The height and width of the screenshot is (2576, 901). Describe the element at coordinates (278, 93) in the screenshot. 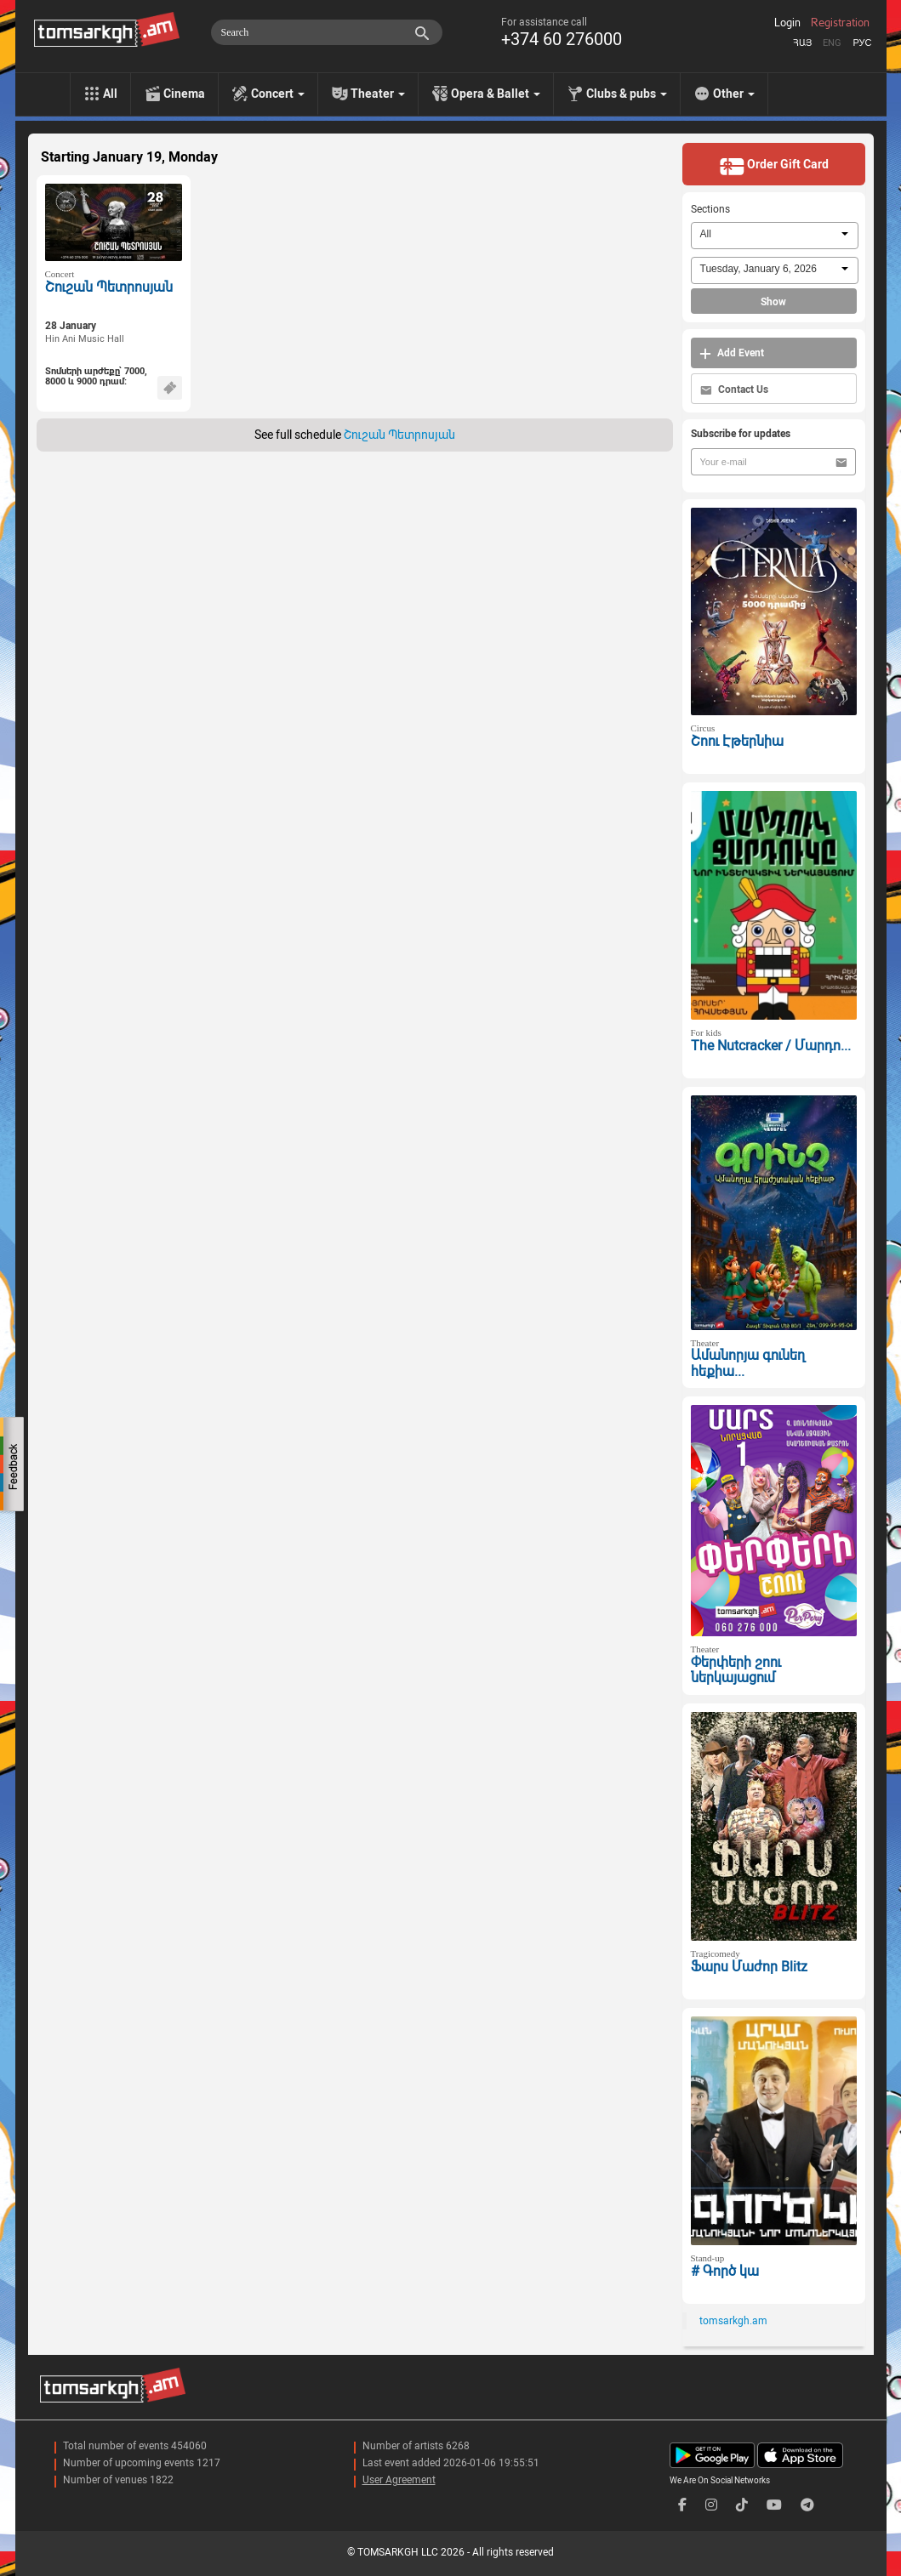

I see `Concert [menu]` at that location.